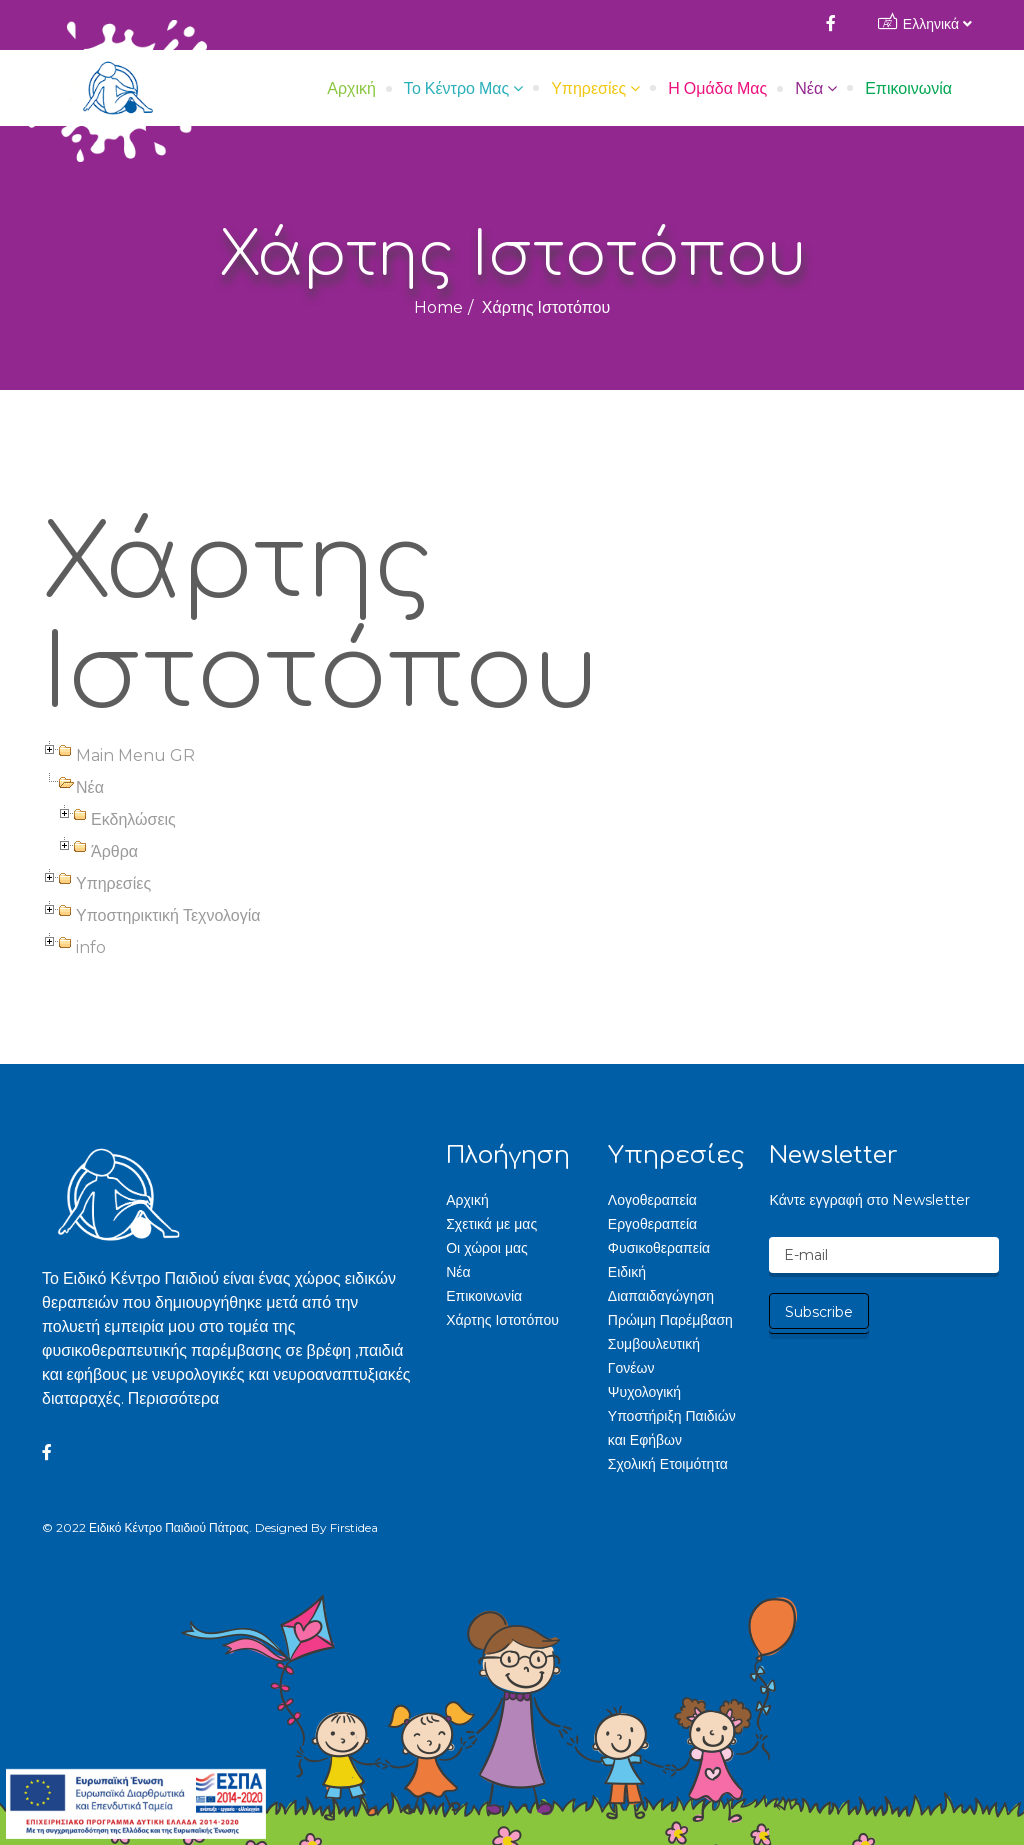 The height and width of the screenshot is (1845, 1024). Describe the element at coordinates (654, 1356) in the screenshot. I see `Συμβουλευτική Γονέων` at that location.